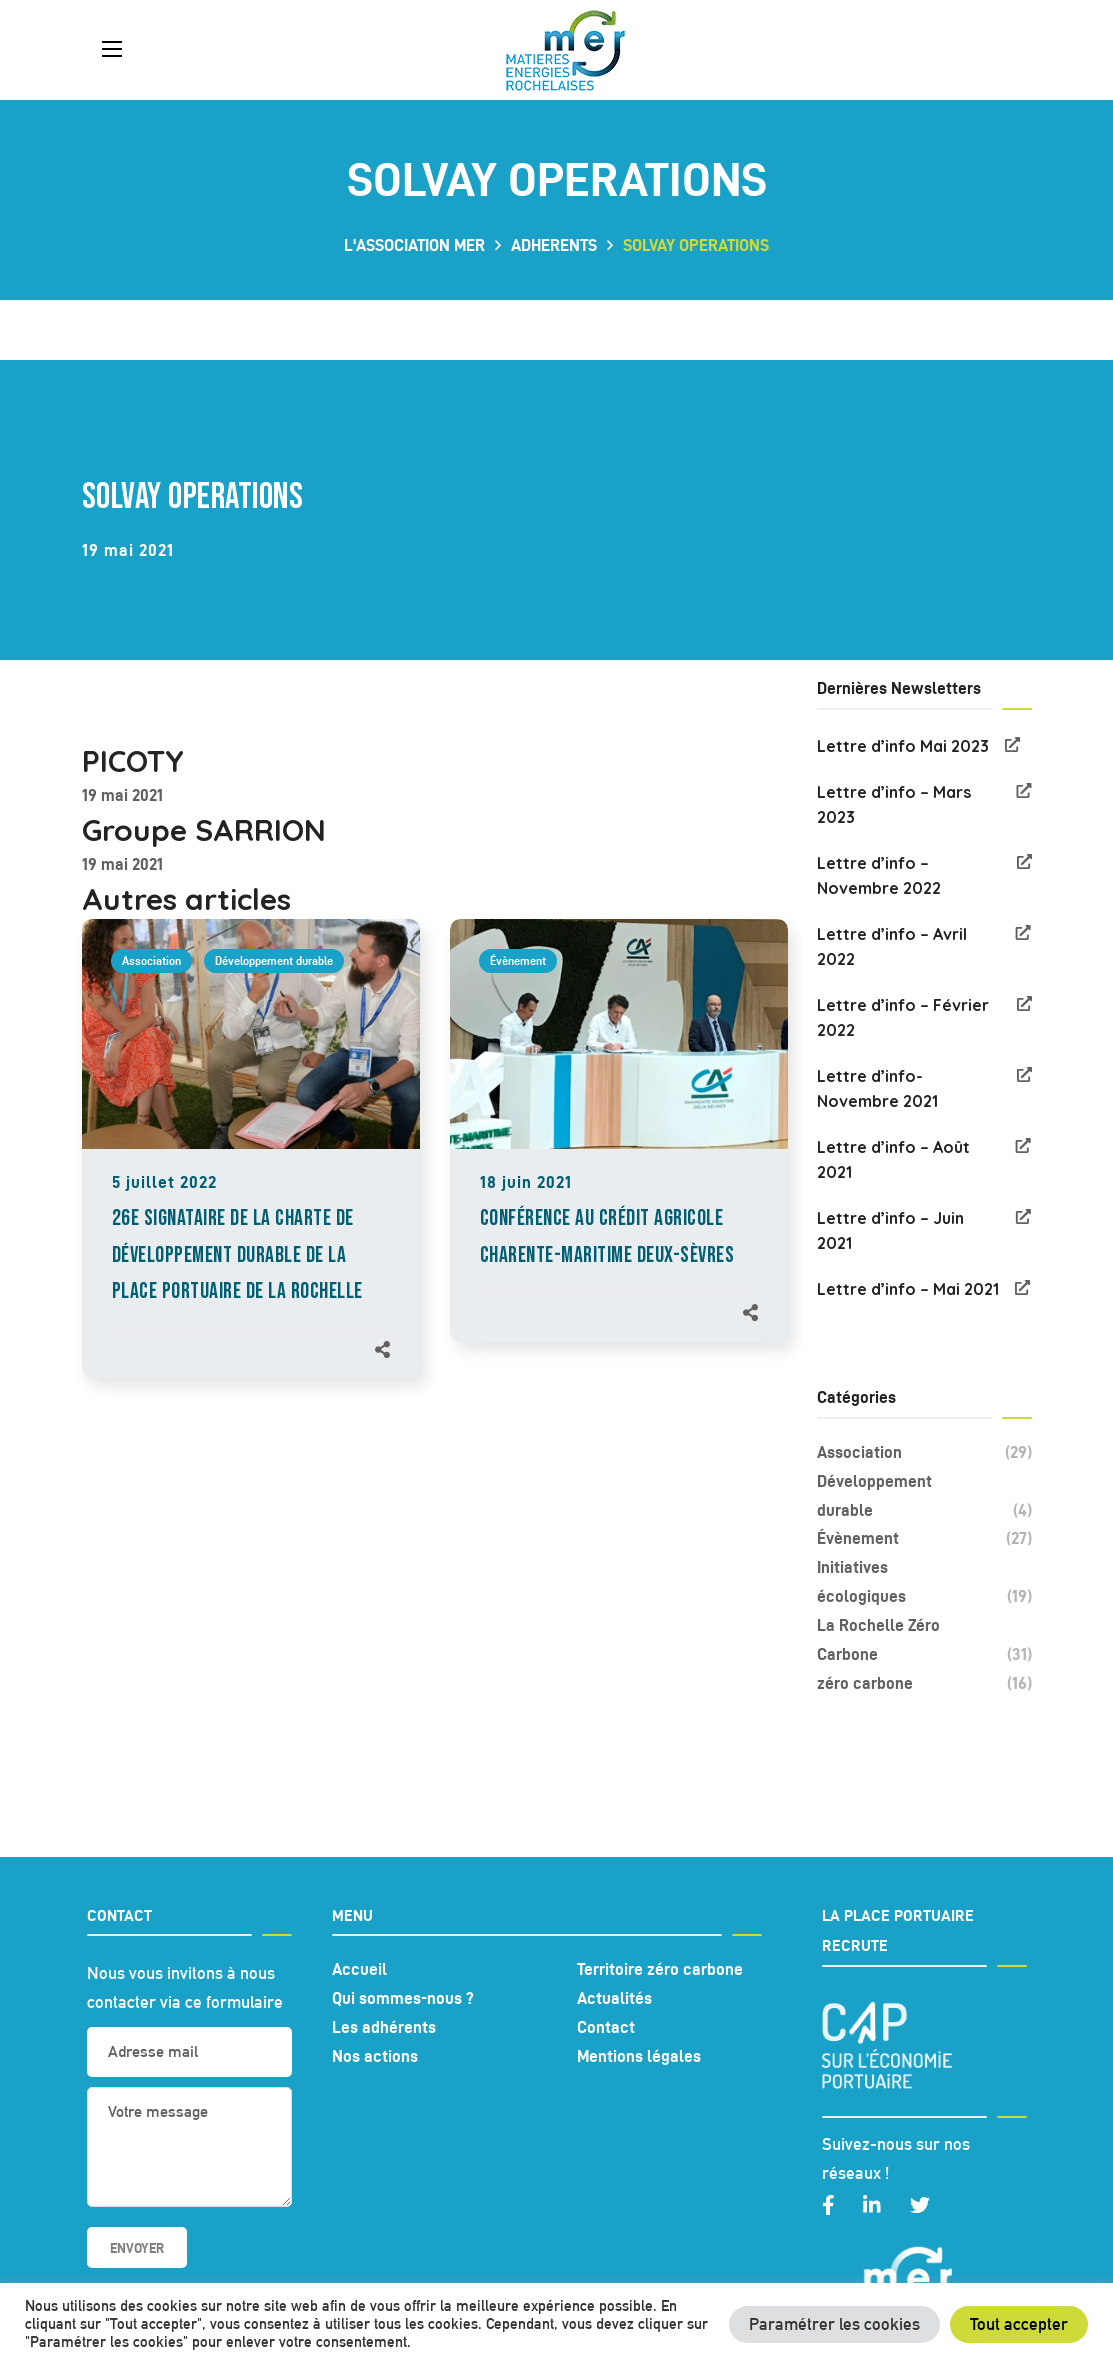  What do you see at coordinates (518, 960) in the screenshot?
I see `Évènement` at bounding box center [518, 960].